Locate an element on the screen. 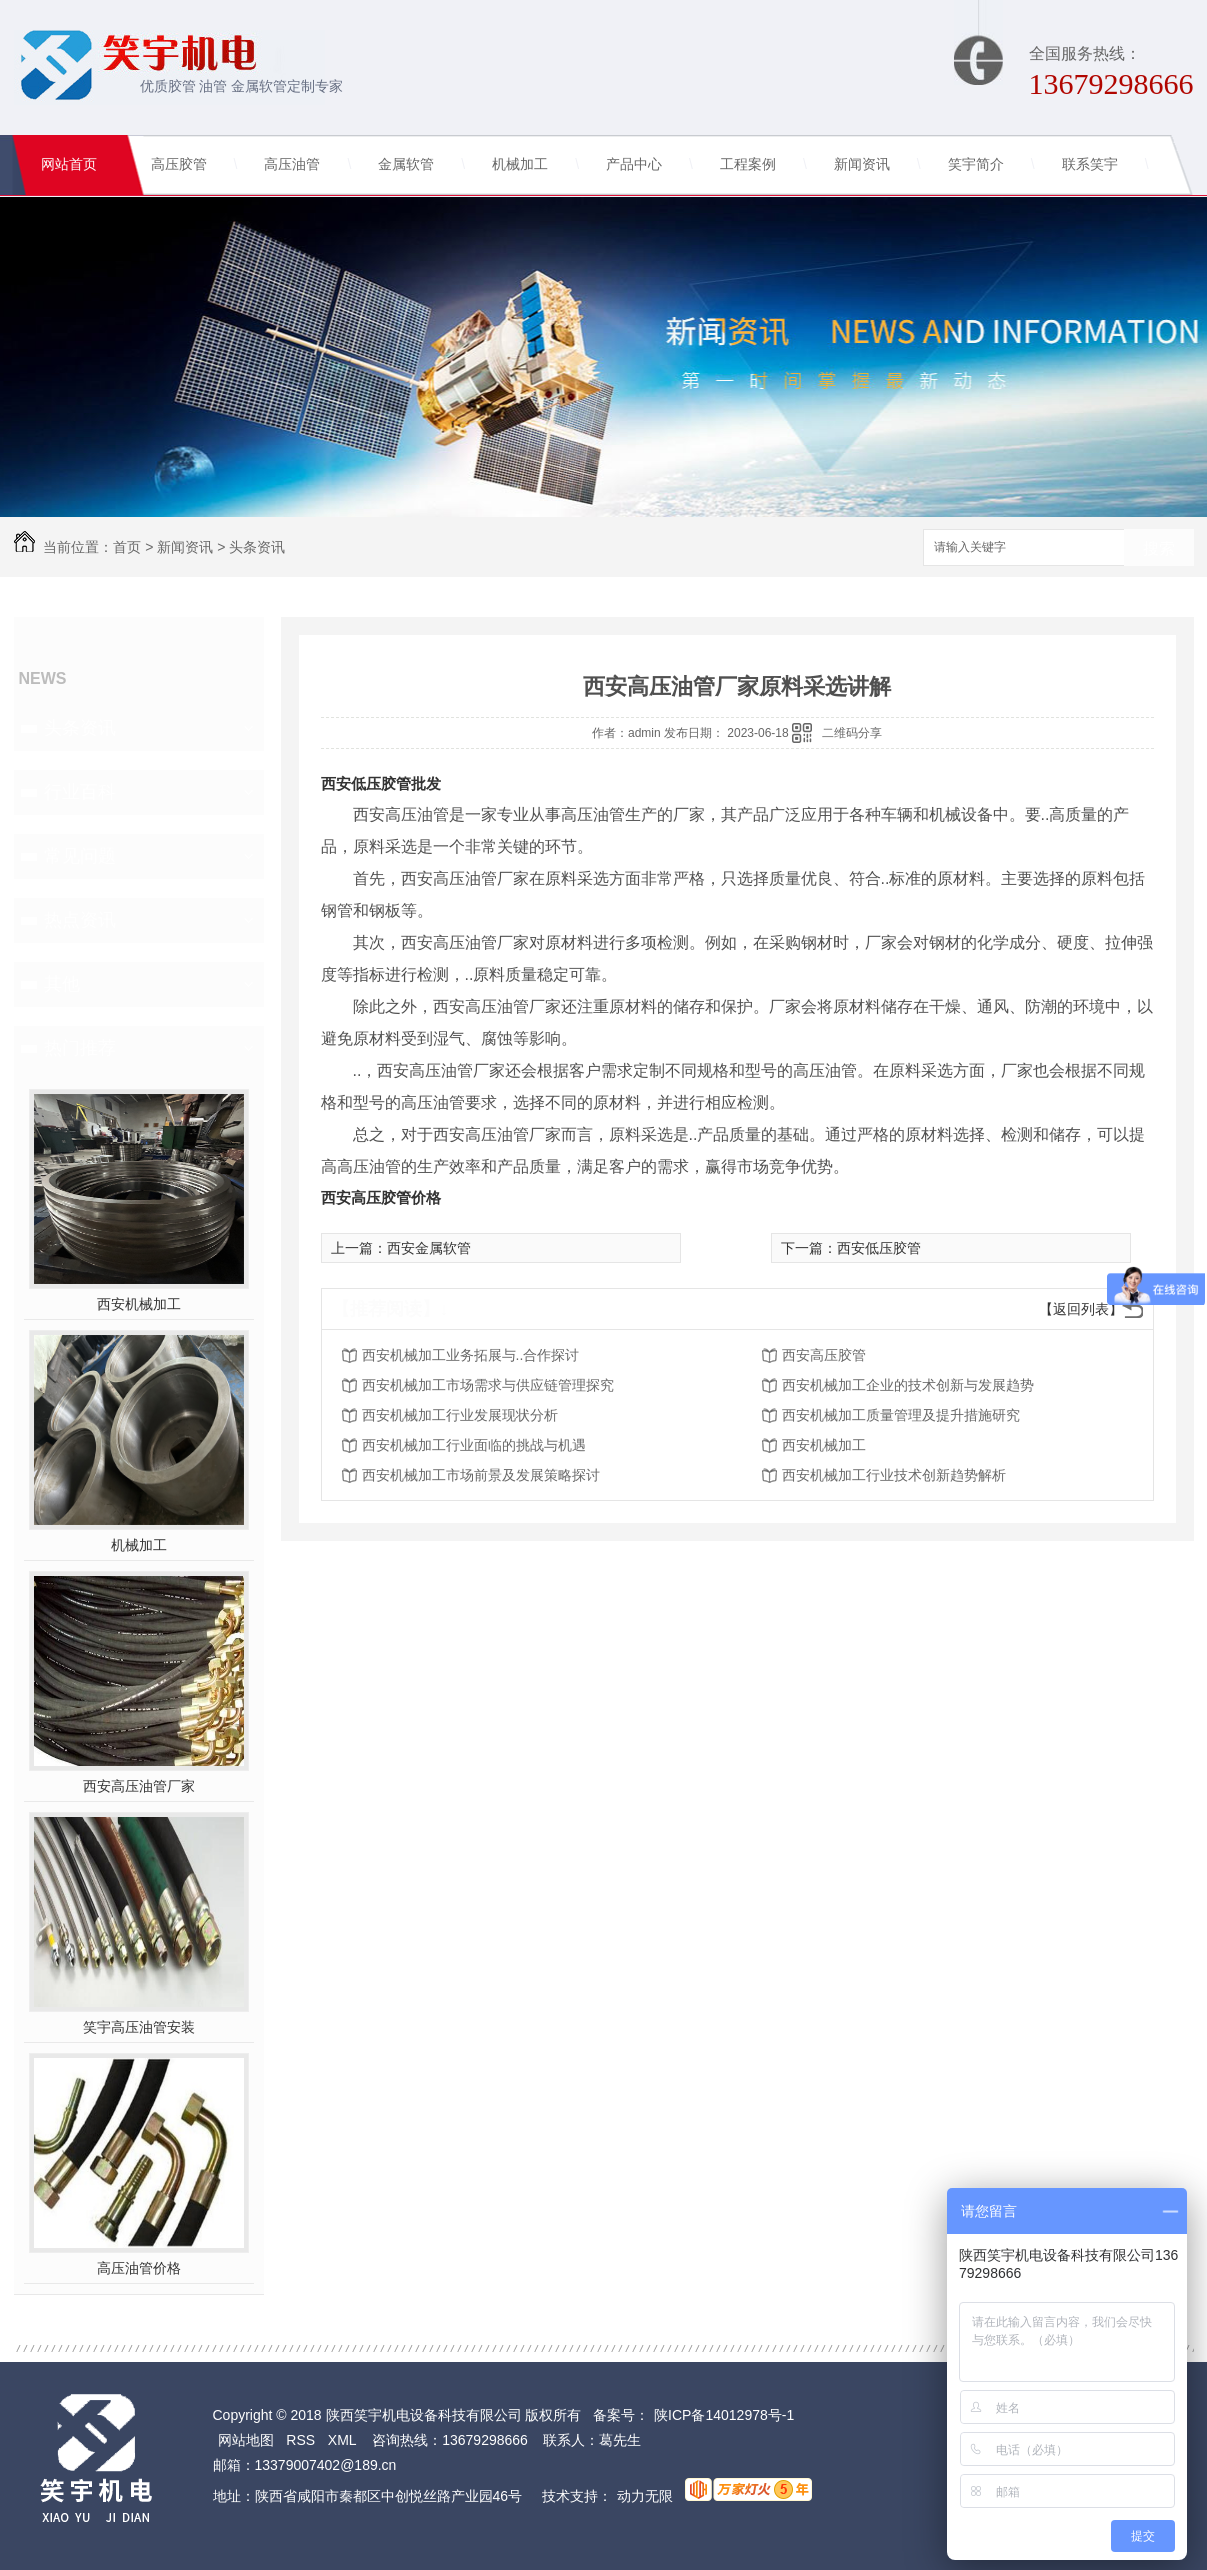 The width and height of the screenshot is (1207, 2570). 网站首页 is located at coordinates (69, 164).